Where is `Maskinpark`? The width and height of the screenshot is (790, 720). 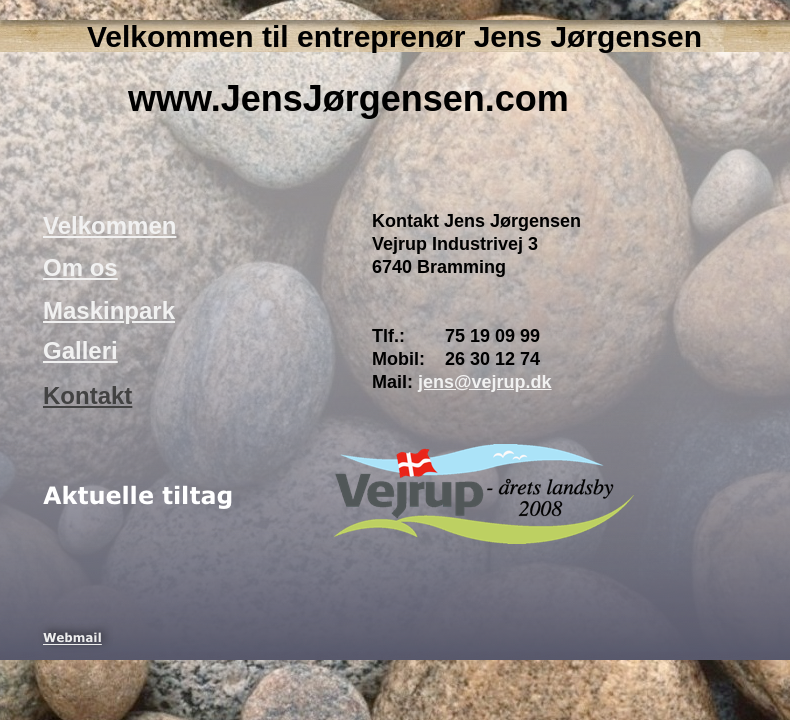
Maskinpark is located at coordinates (109, 310).